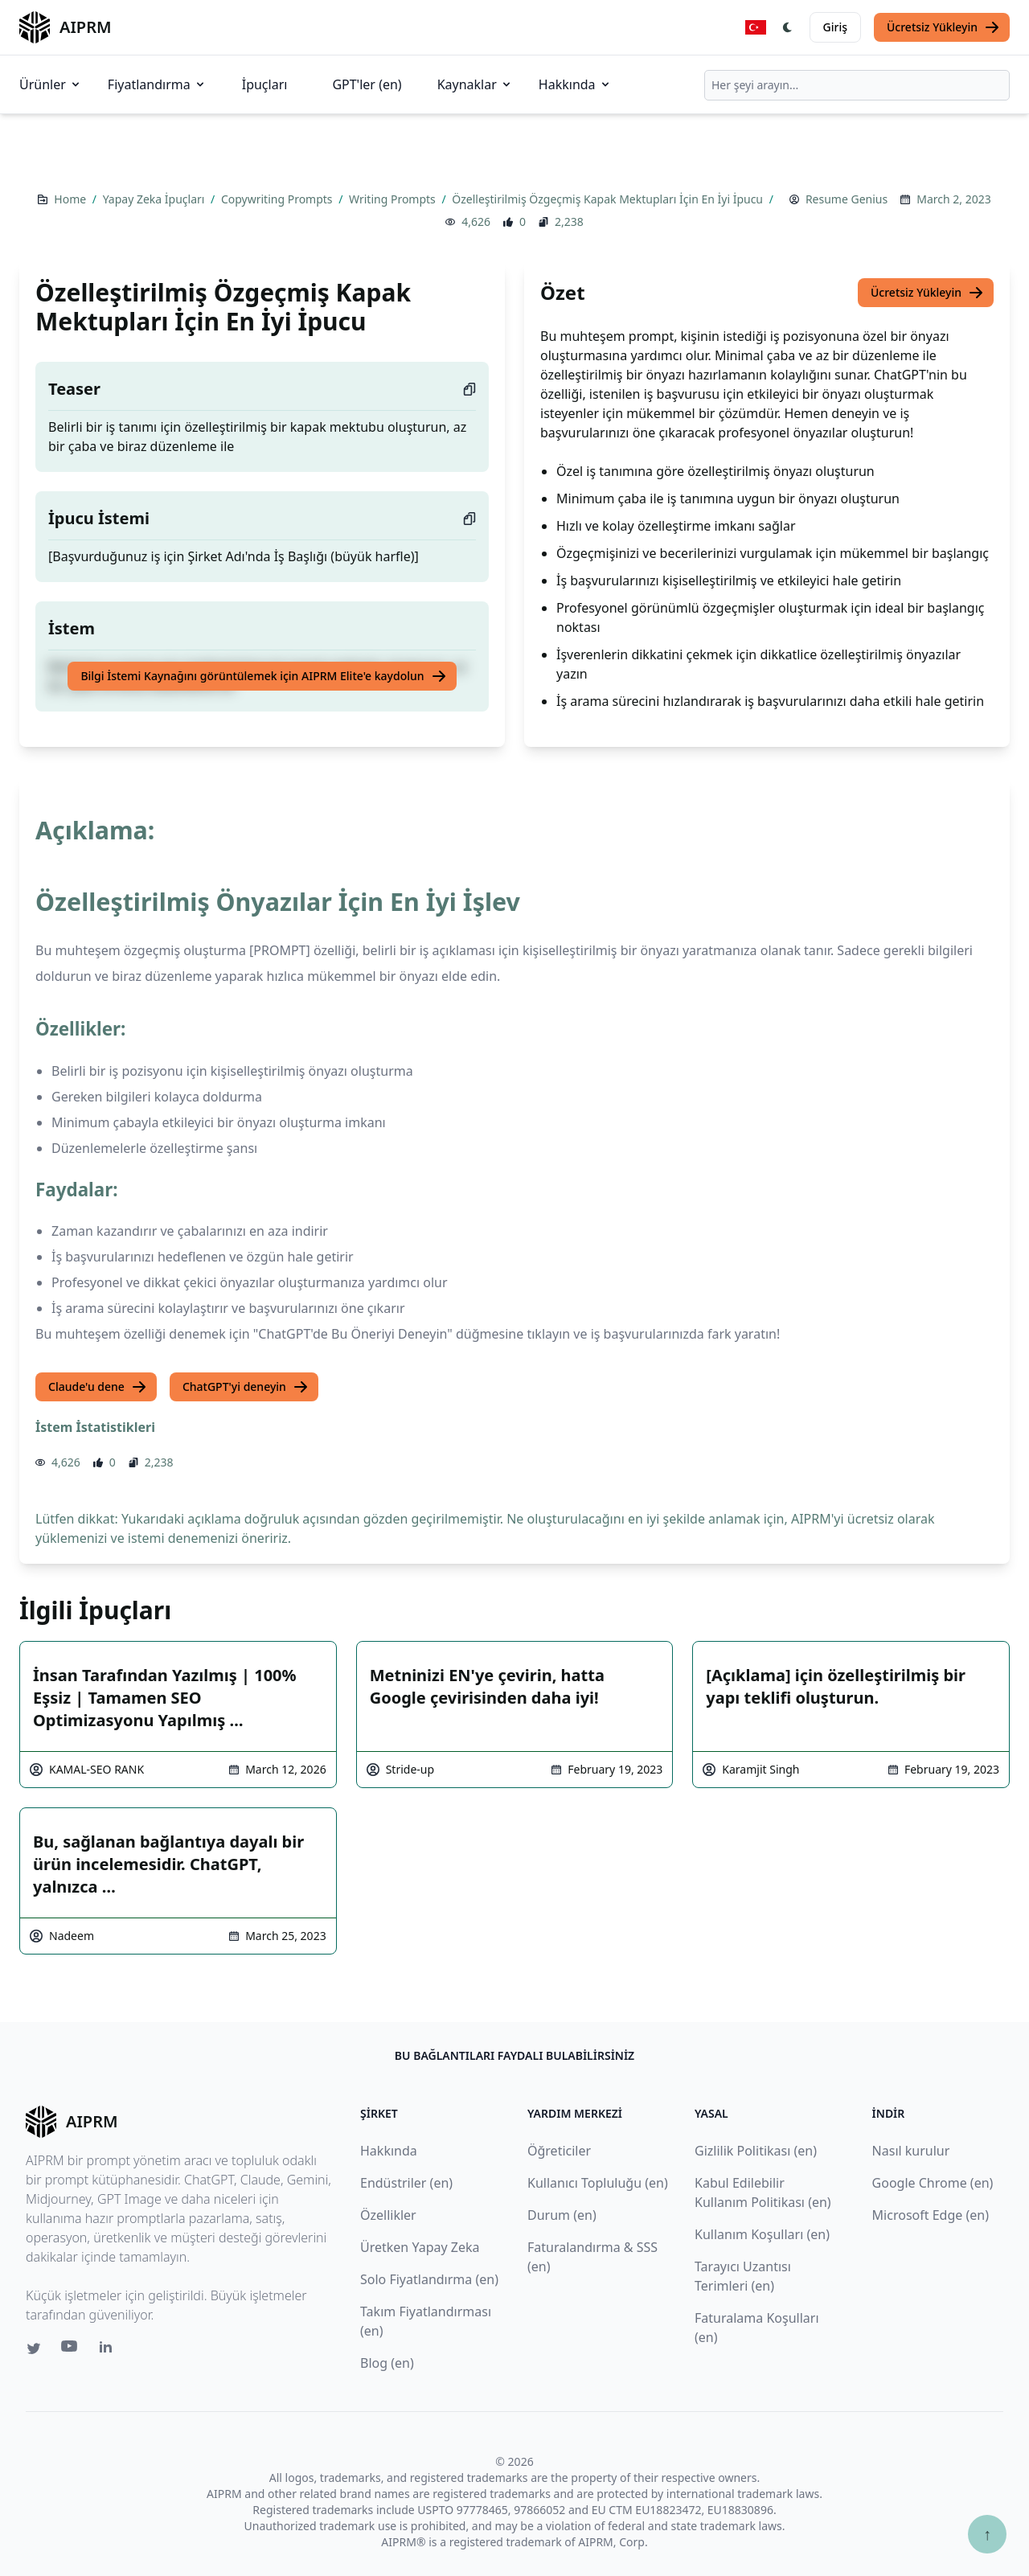 This screenshot has height=2576, width=1029. What do you see at coordinates (987, 2534) in the screenshot?
I see `↑ [Yukarı çık]` at bounding box center [987, 2534].